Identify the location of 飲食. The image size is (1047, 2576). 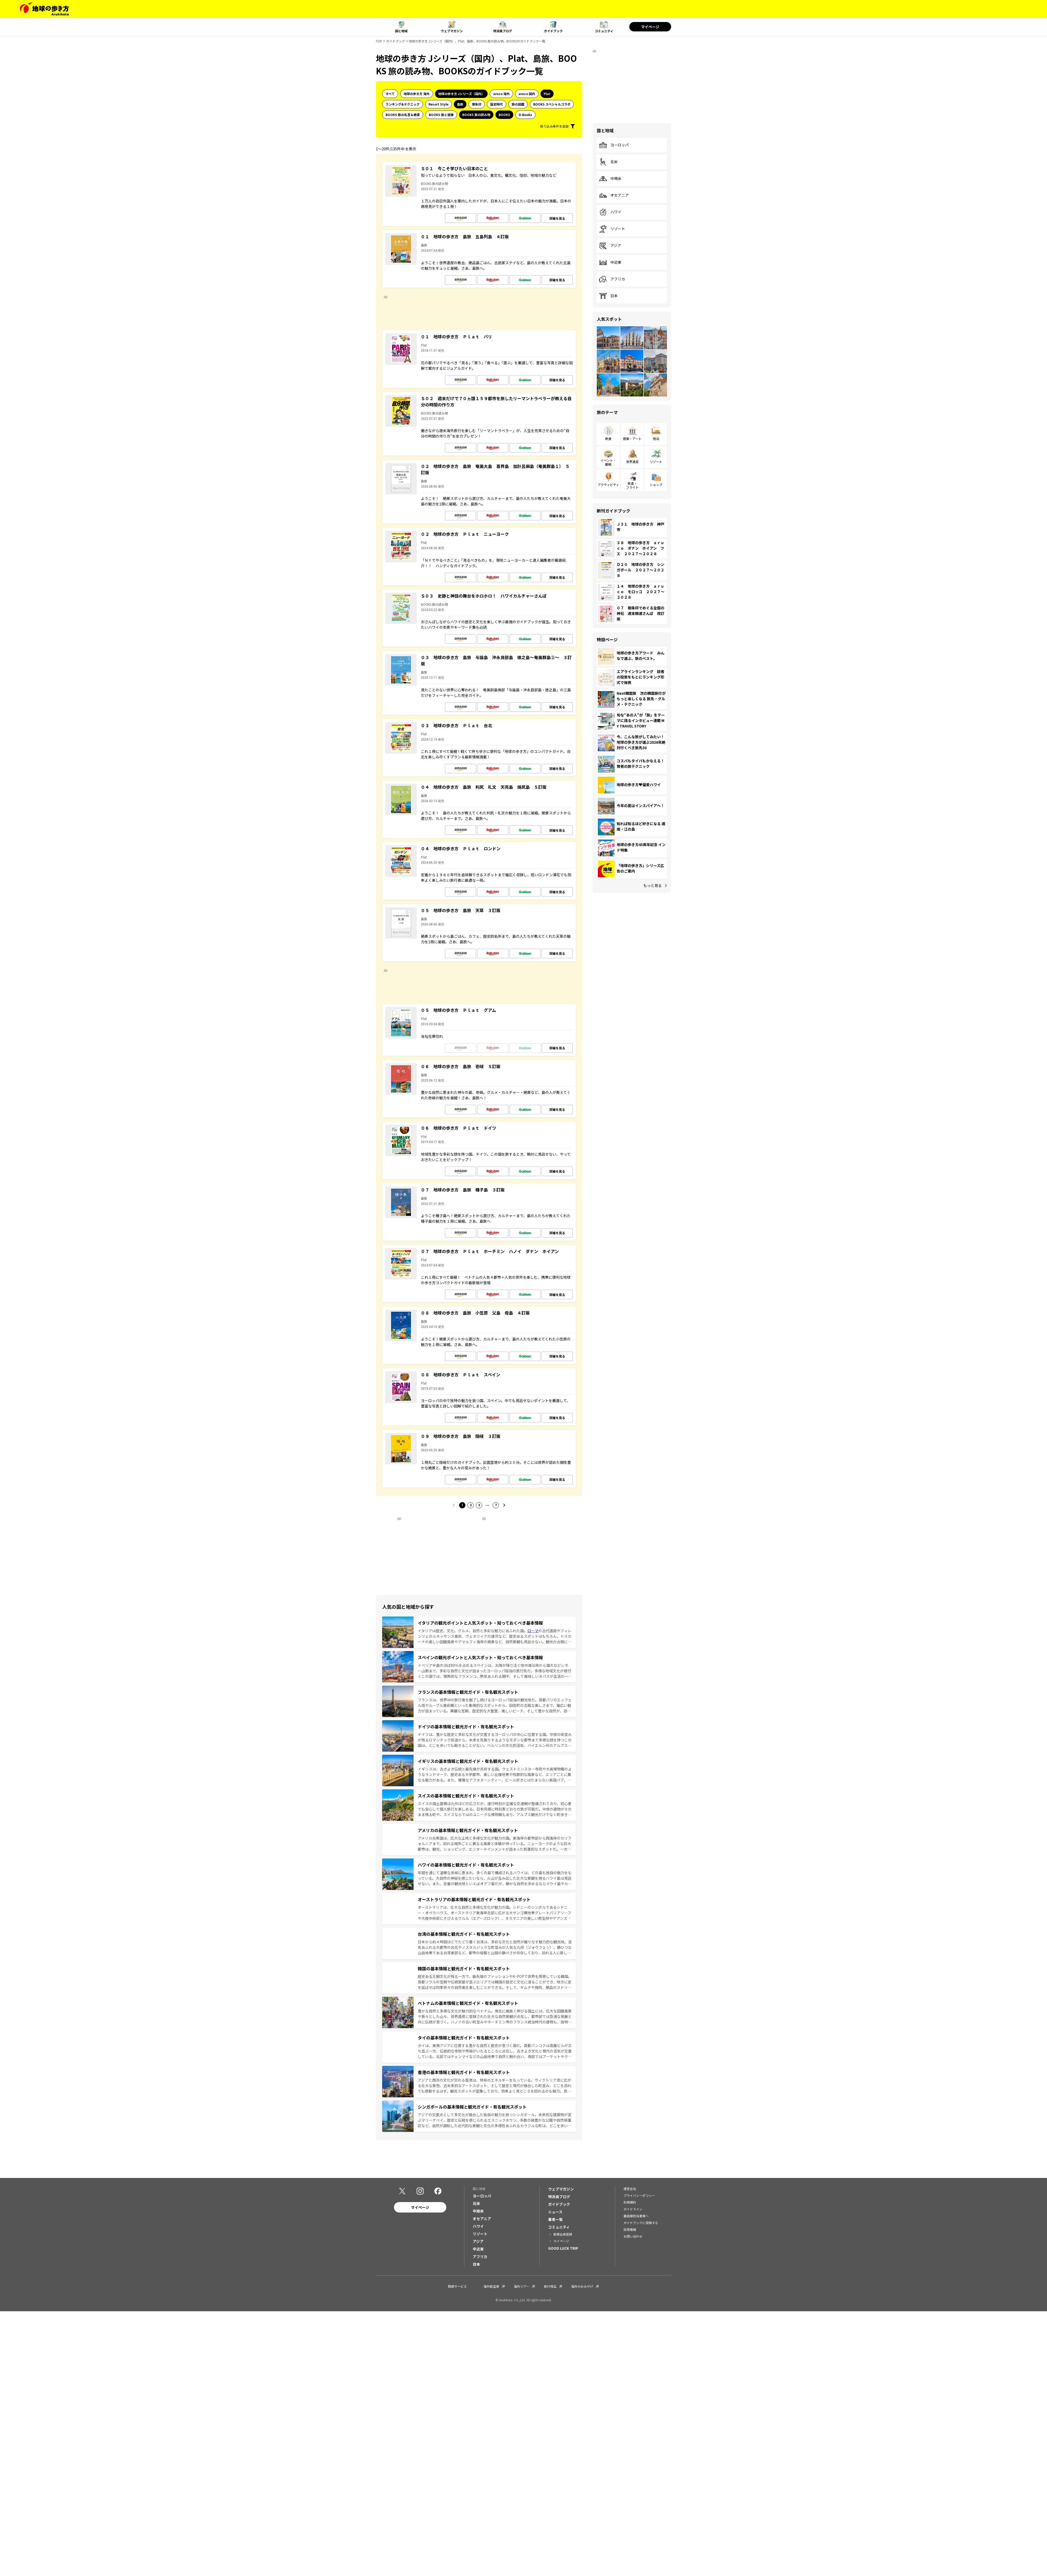
(608, 438).